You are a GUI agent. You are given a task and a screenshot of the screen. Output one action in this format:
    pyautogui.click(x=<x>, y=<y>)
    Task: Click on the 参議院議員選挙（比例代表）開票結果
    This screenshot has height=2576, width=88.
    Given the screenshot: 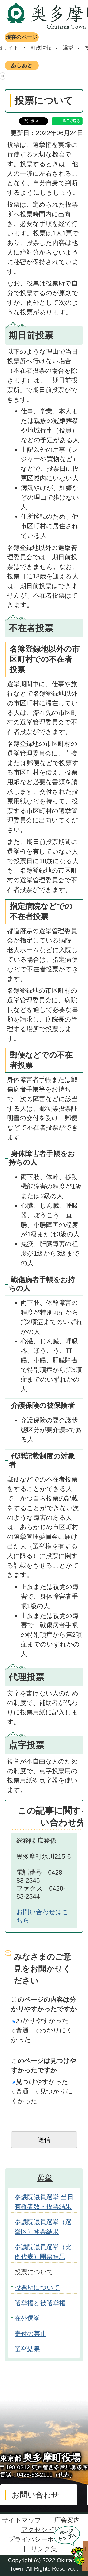 What is the action you would take?
    pyautogui.click(x=43, y=2251)
    